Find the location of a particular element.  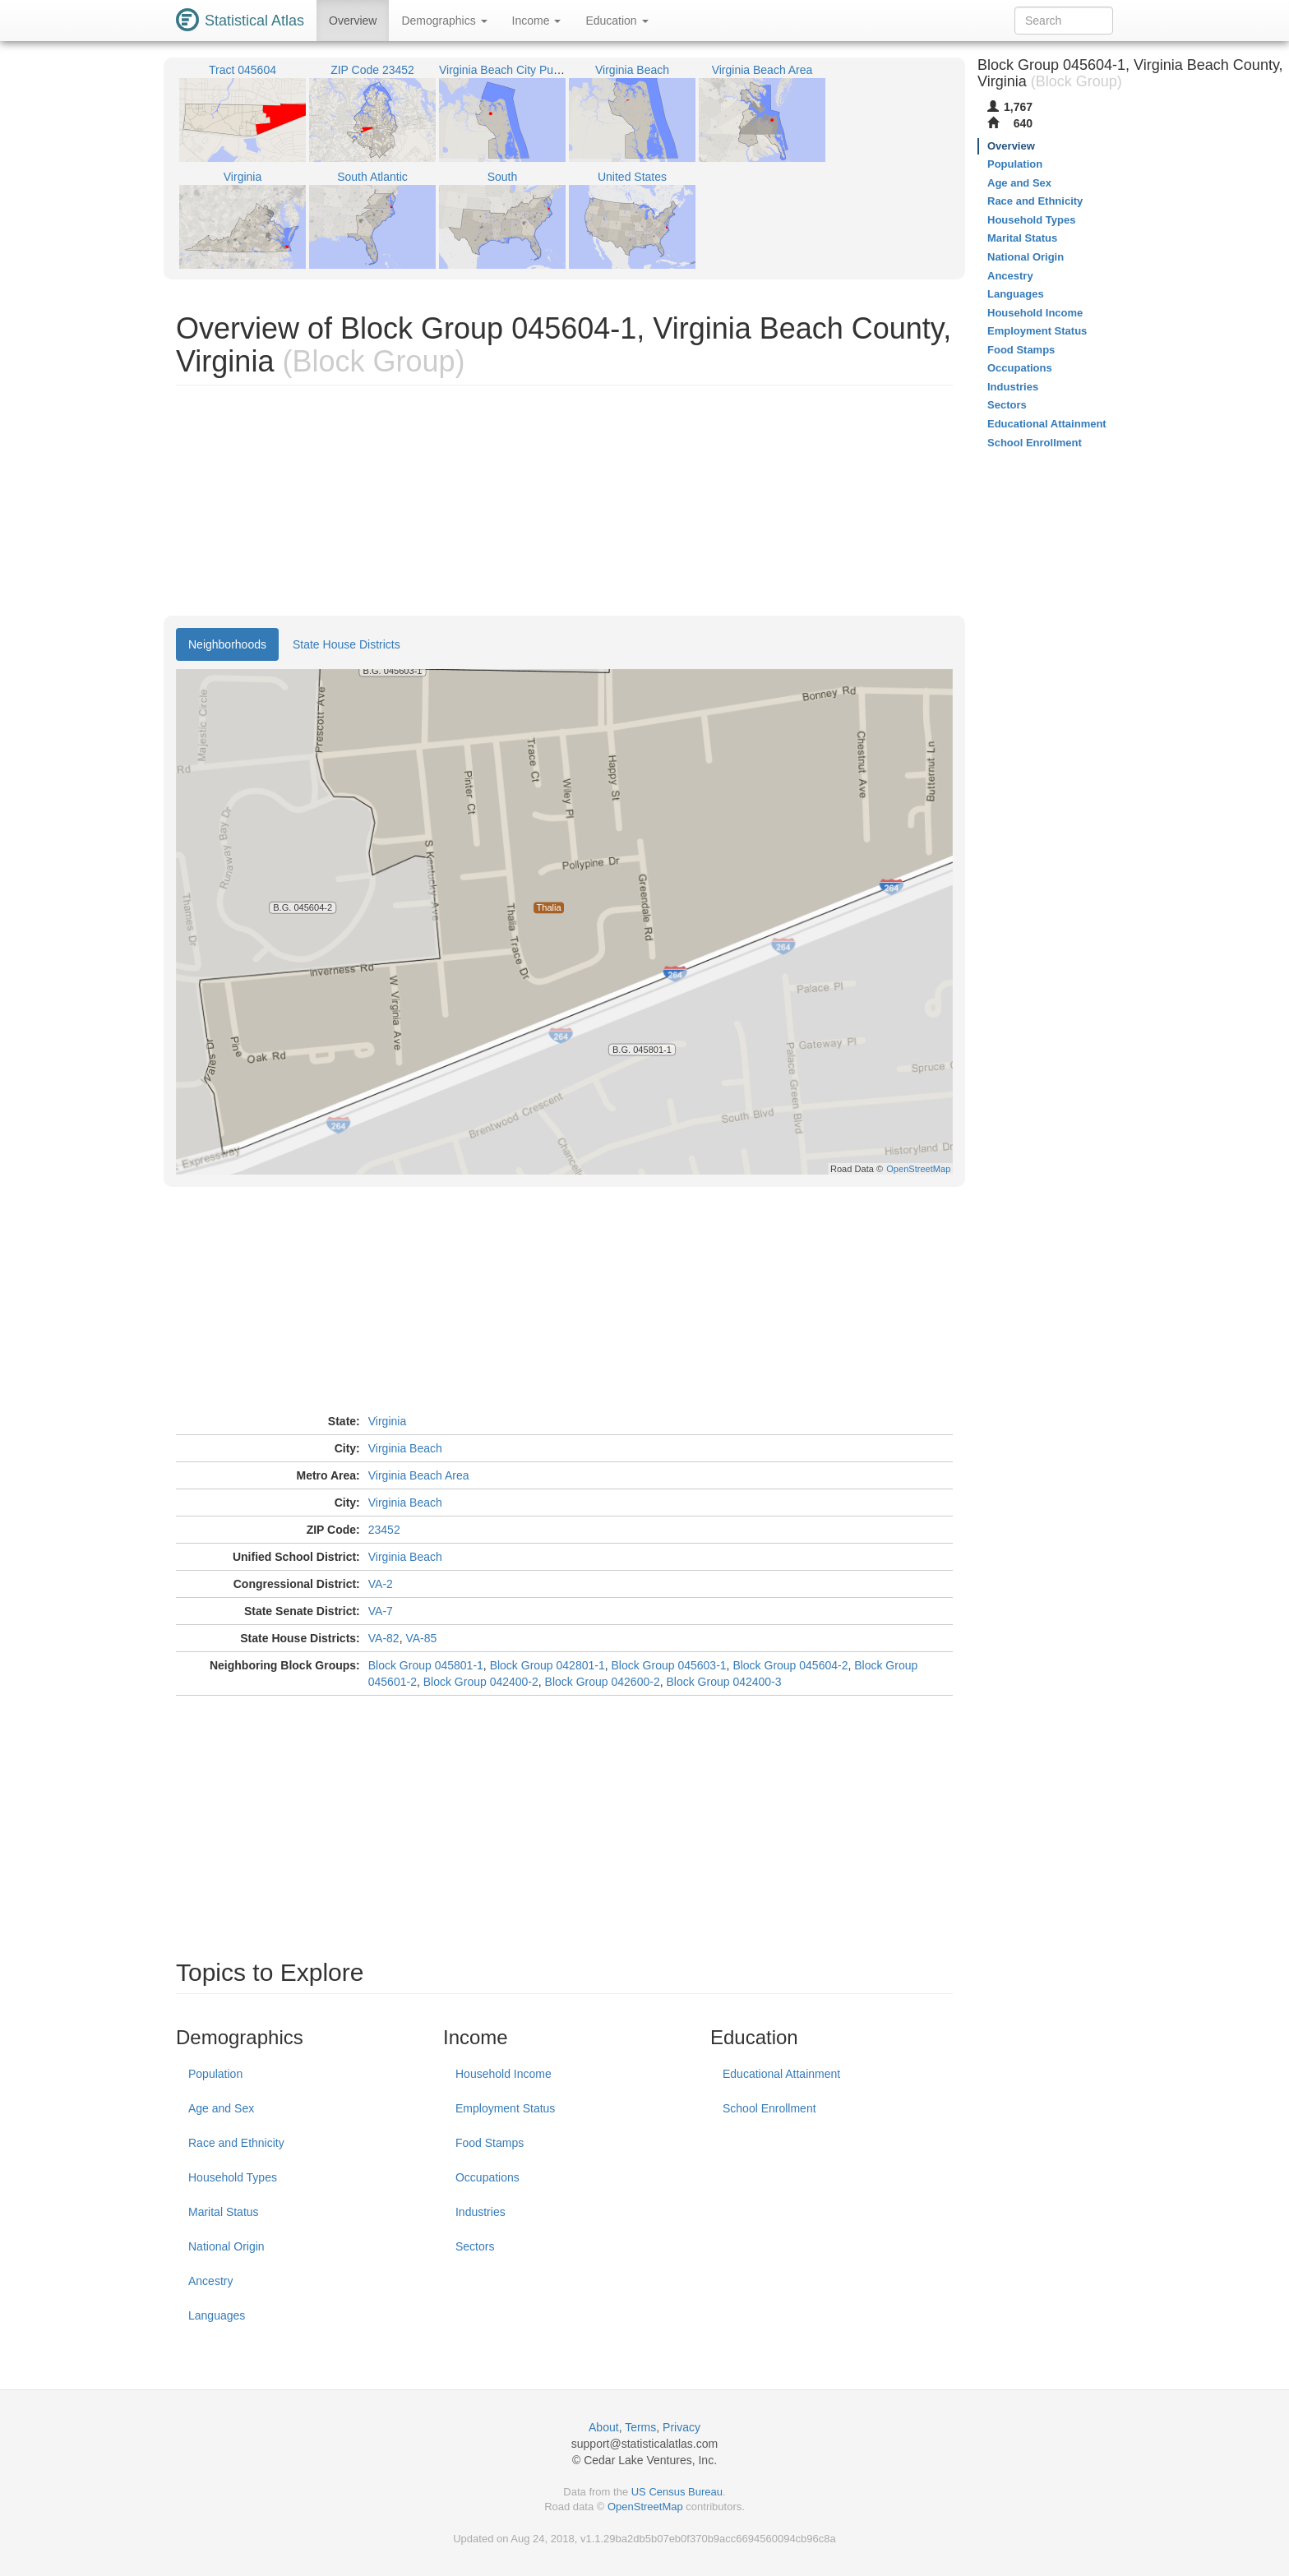

Virginia Beach Area is located at coordinates (418, 1475).